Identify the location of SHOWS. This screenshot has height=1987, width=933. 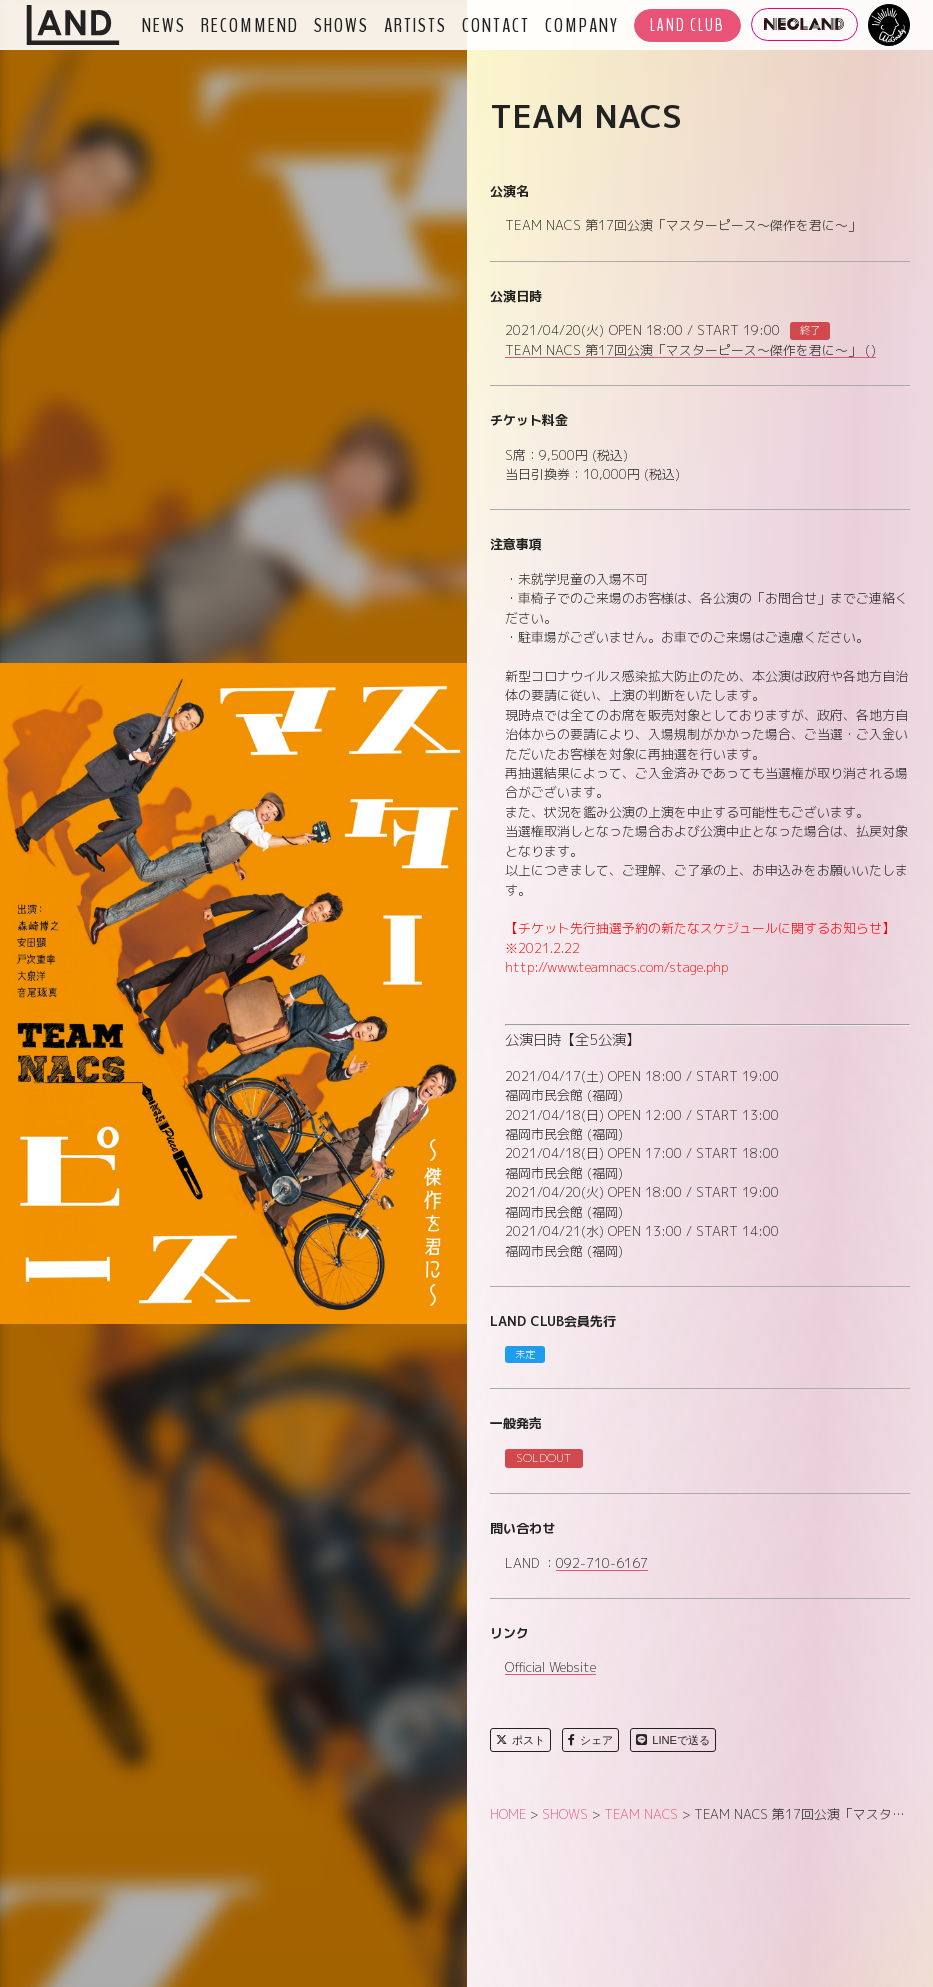
(341, 25).